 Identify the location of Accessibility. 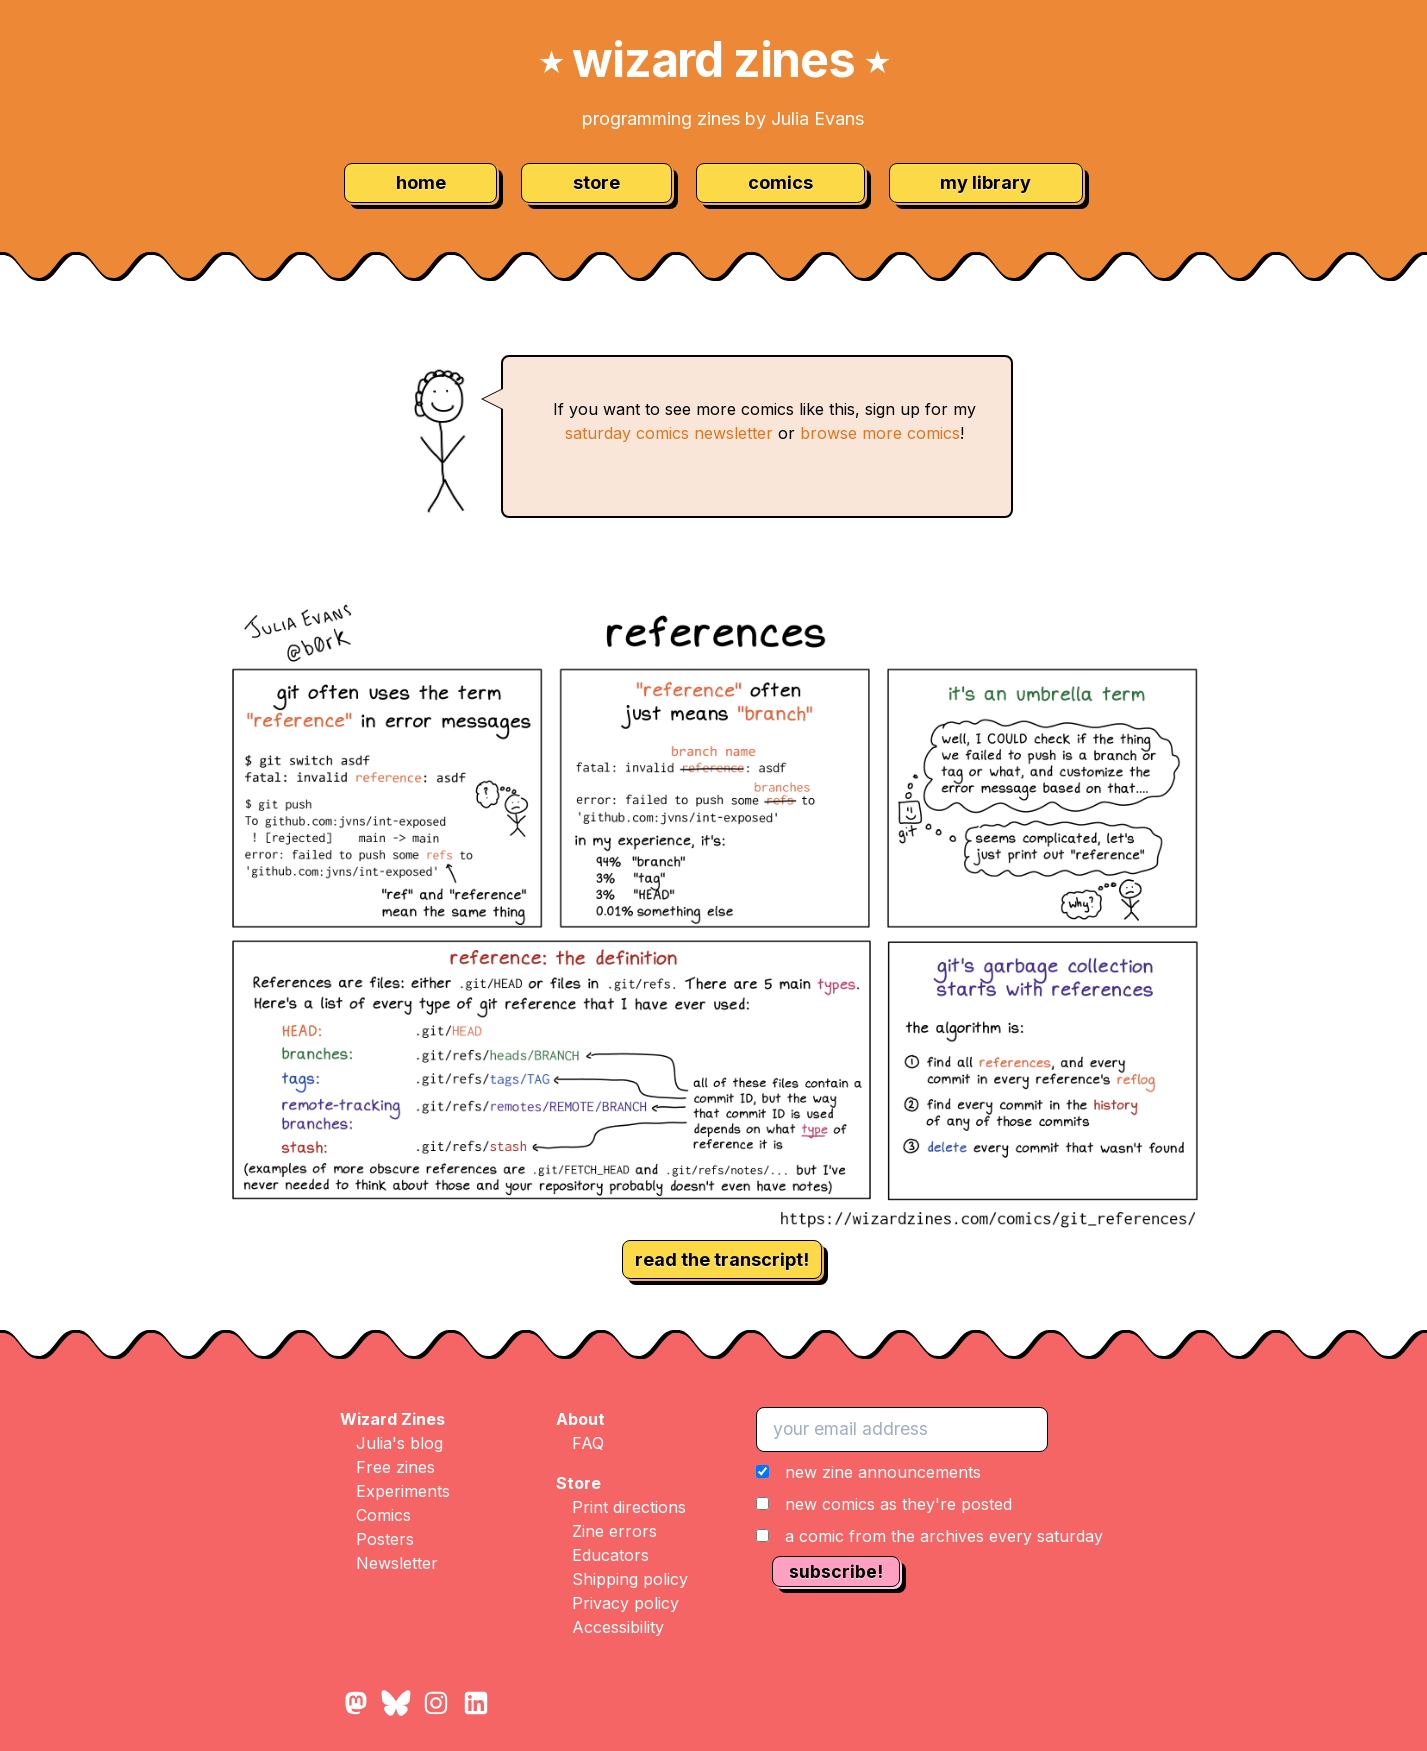
(618, 1627).